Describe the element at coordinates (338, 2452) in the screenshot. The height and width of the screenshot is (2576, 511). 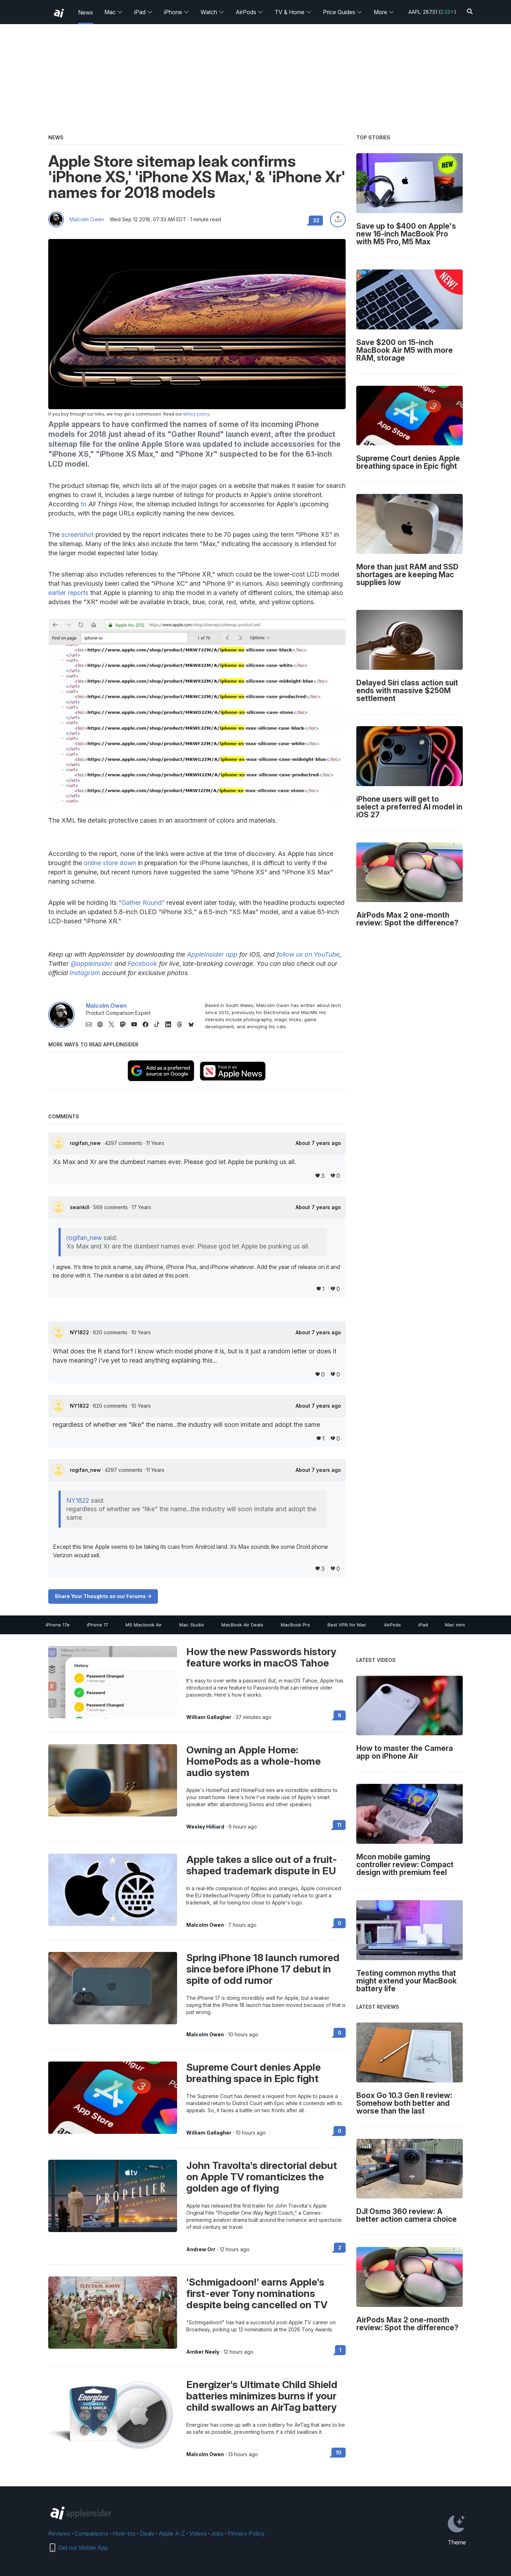
I see `10 [Read 10 on the forums]` at that location.